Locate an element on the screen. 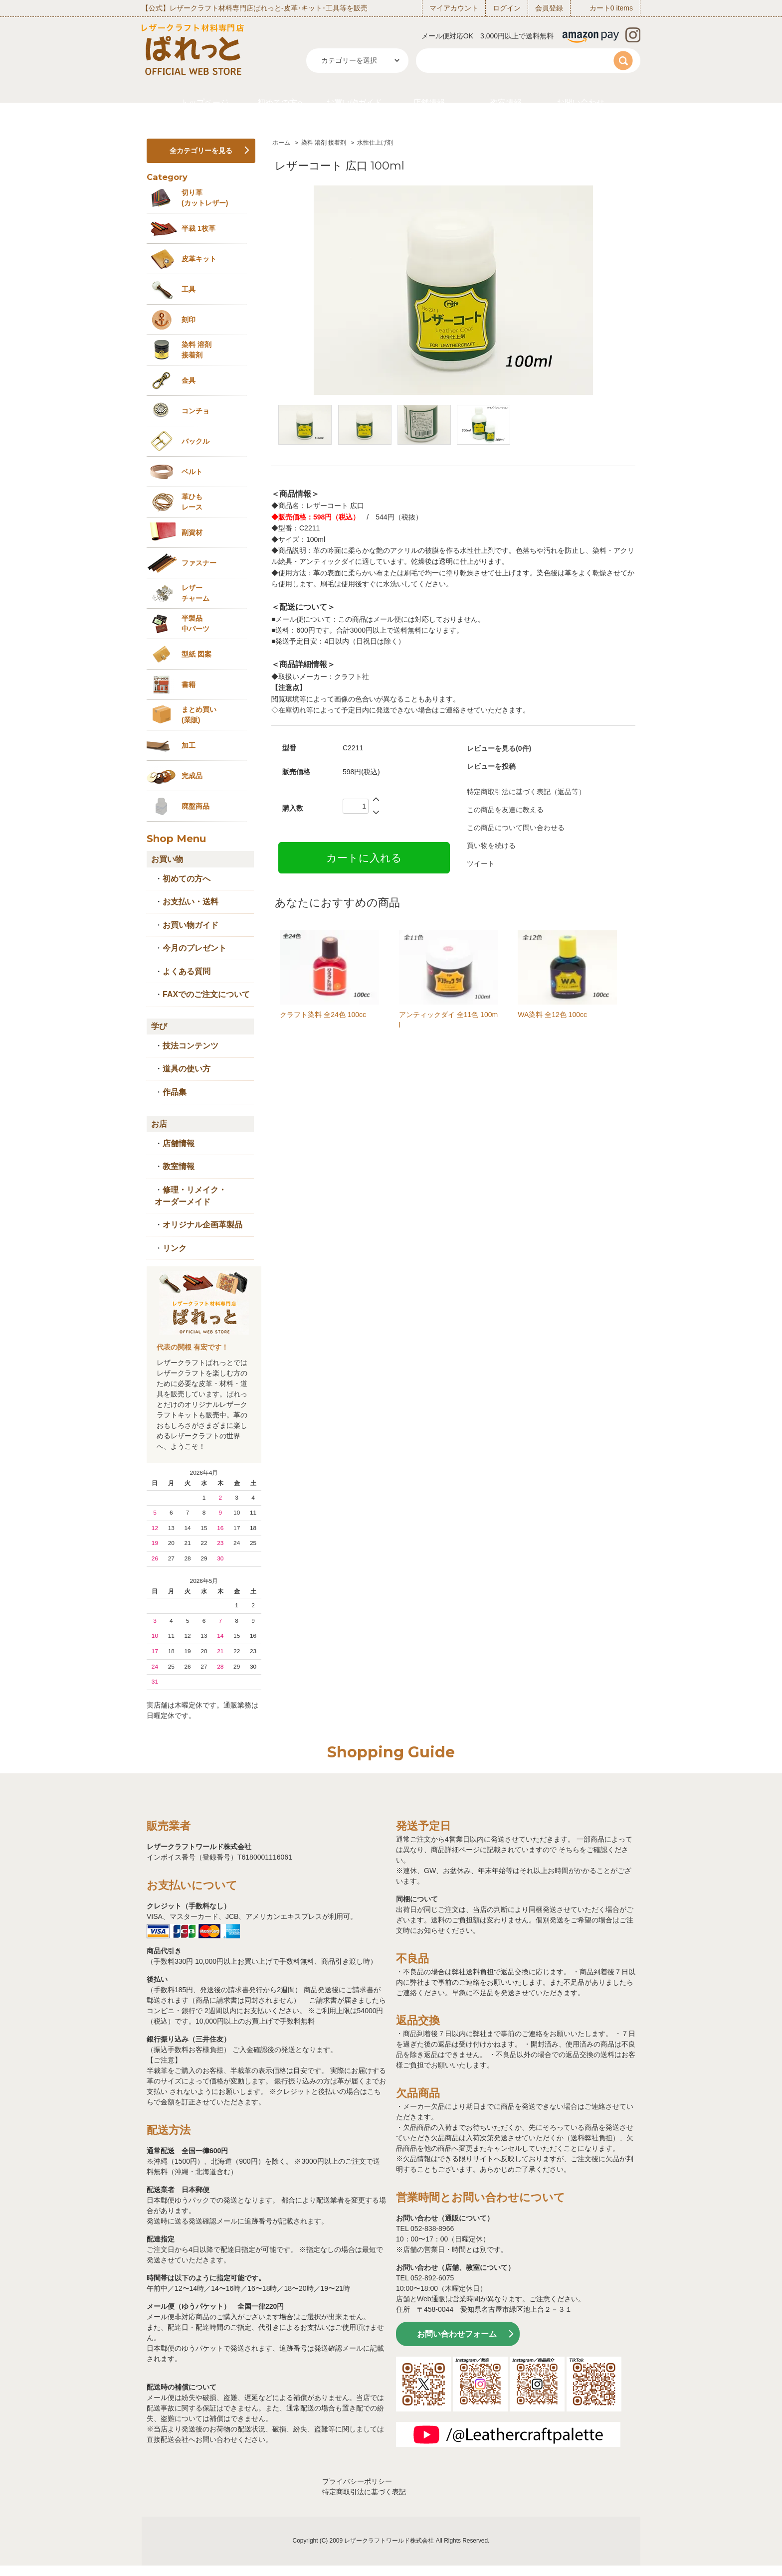 This screenshot has width=782, height=2576. ホーム is located at coordinates (281, 142).